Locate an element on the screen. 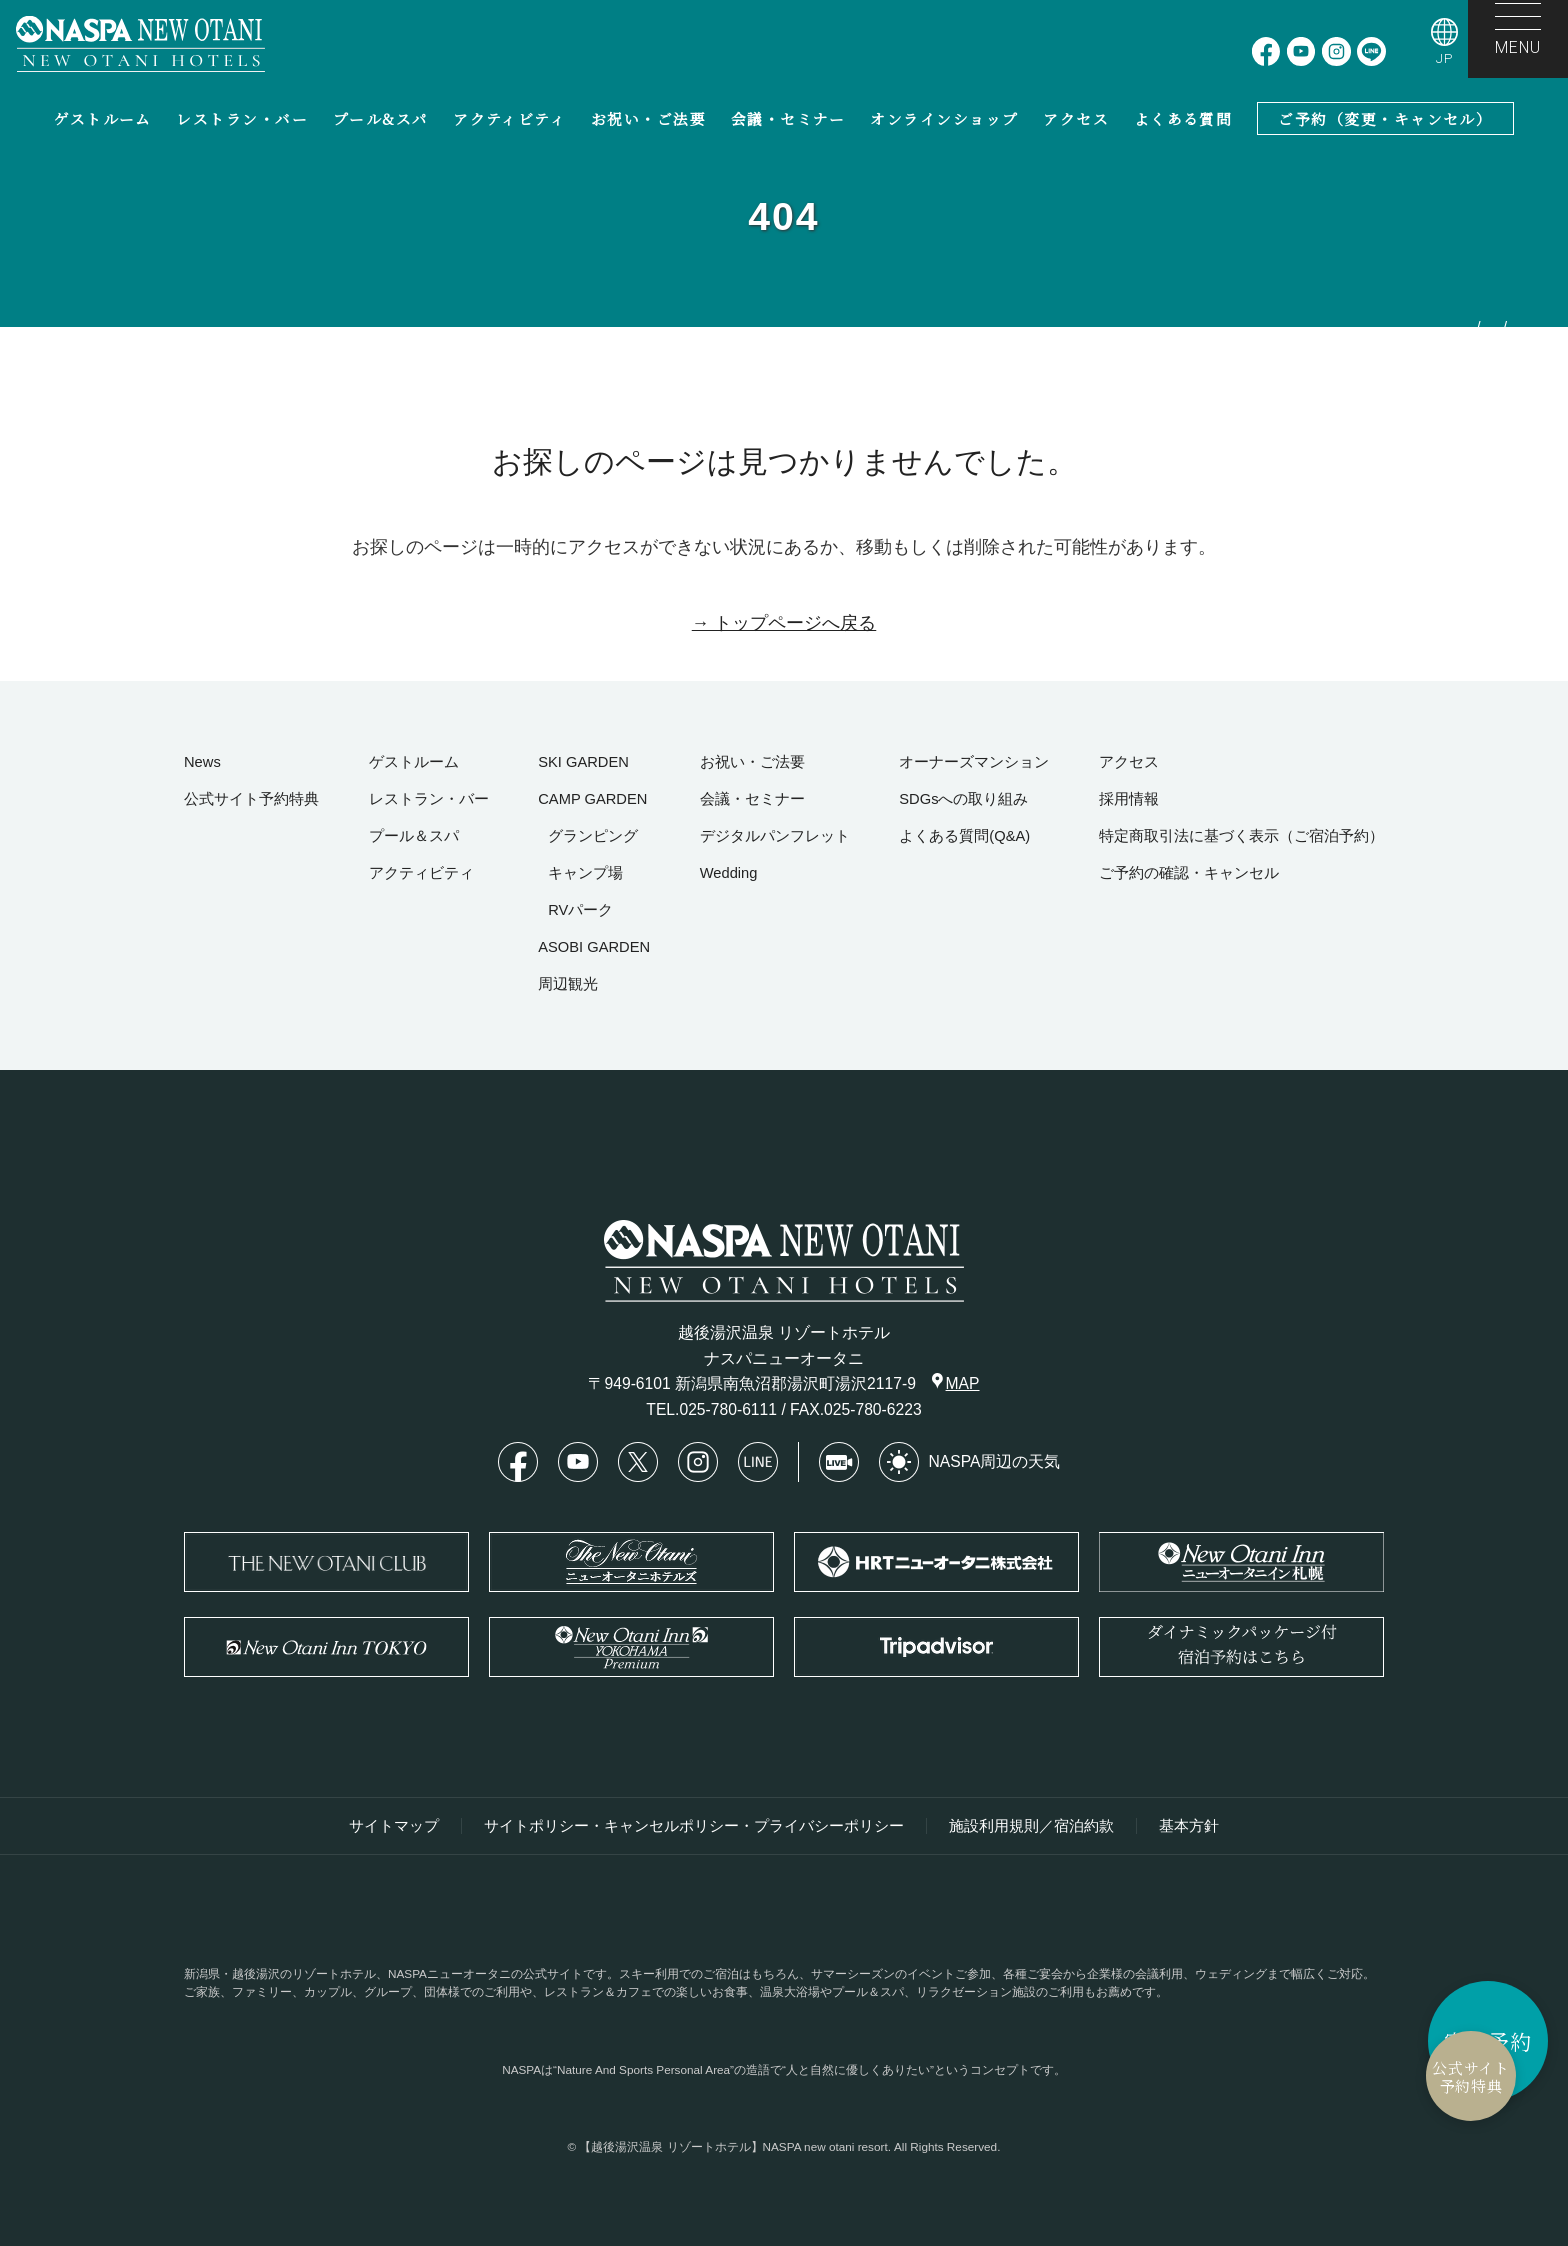 The width and height of the screenshot is (1568, 2246). ASOBI GARDEN is located at coordinates (594, 947).